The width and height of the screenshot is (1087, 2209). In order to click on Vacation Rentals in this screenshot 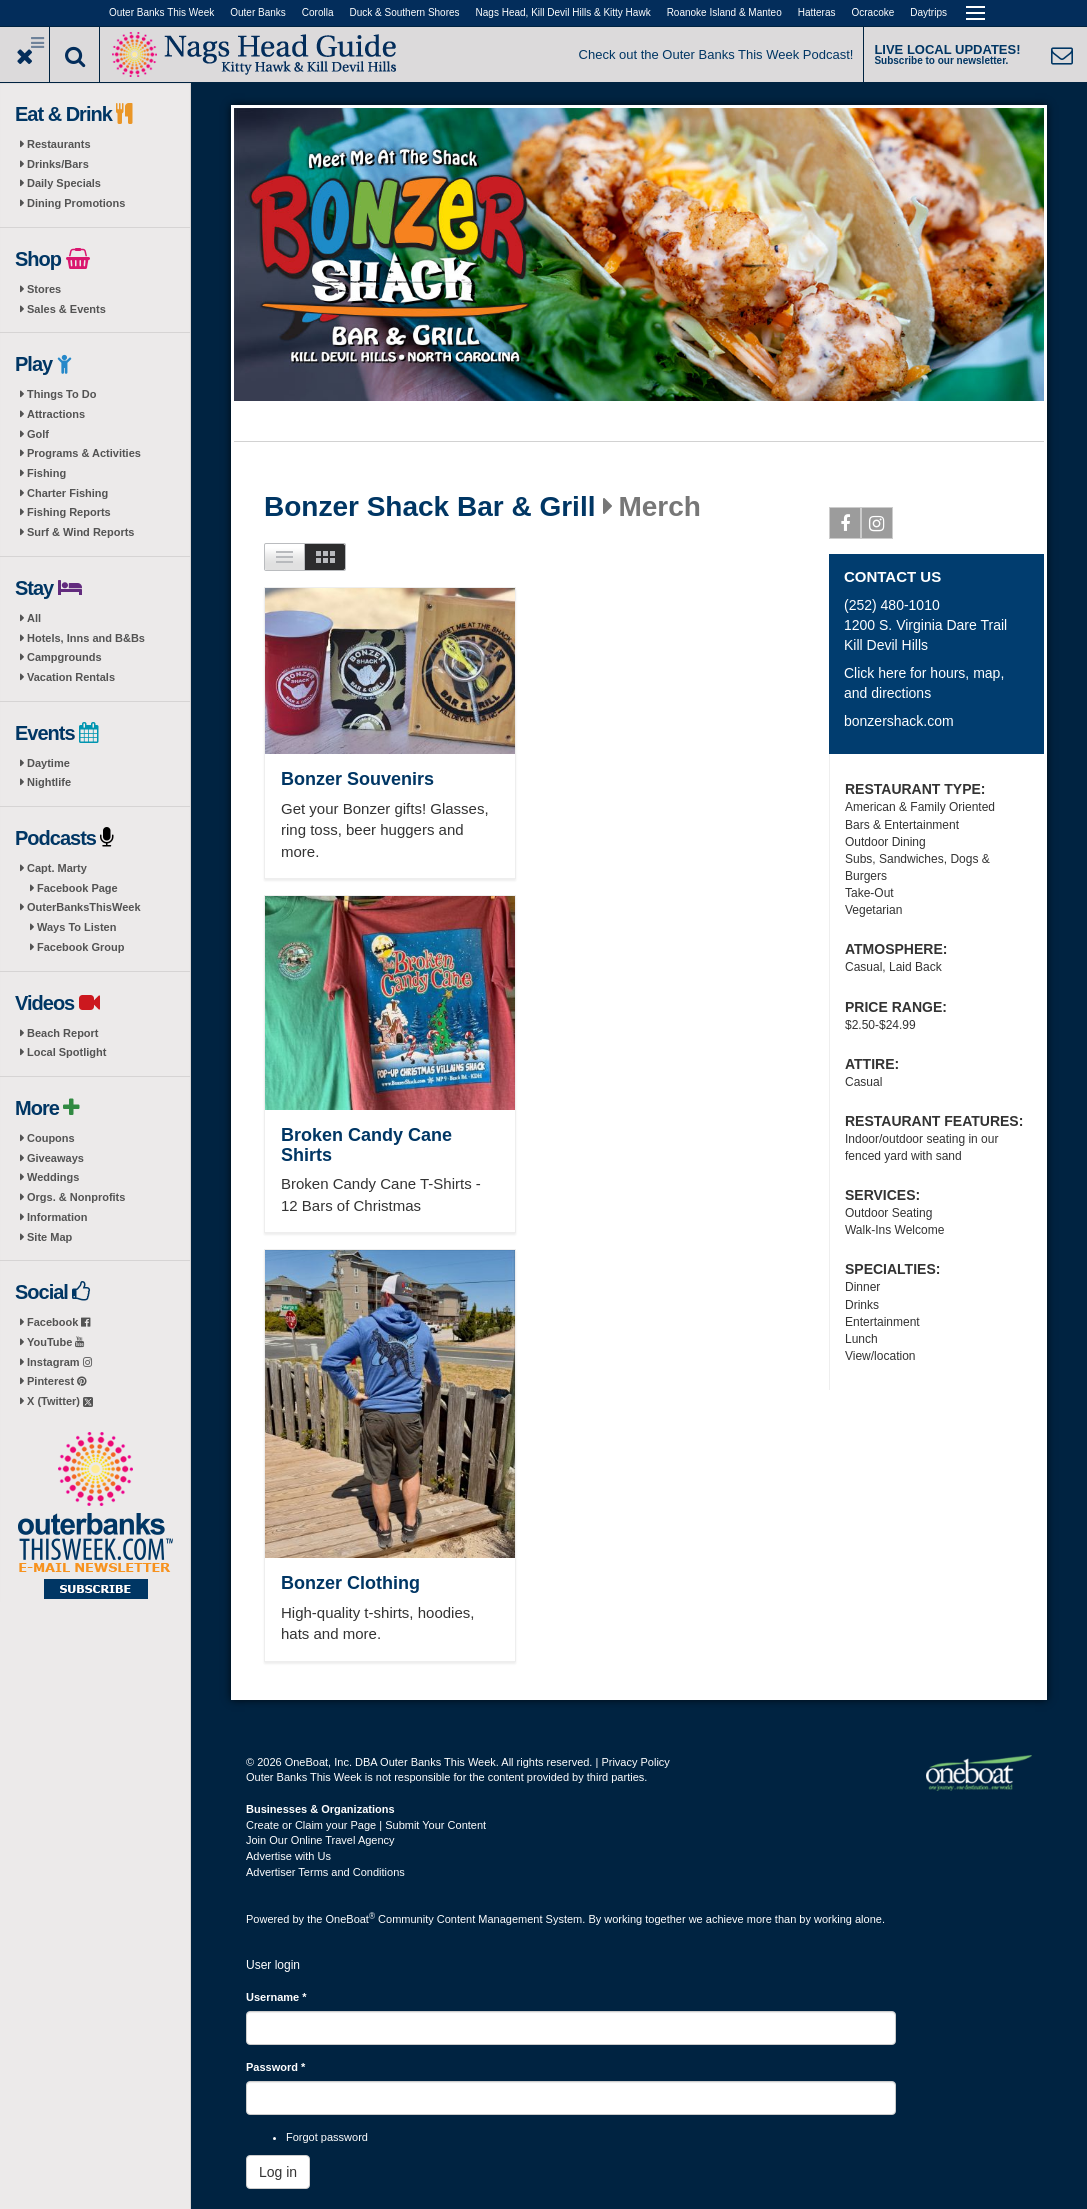, I will do `click(71, 677)`.